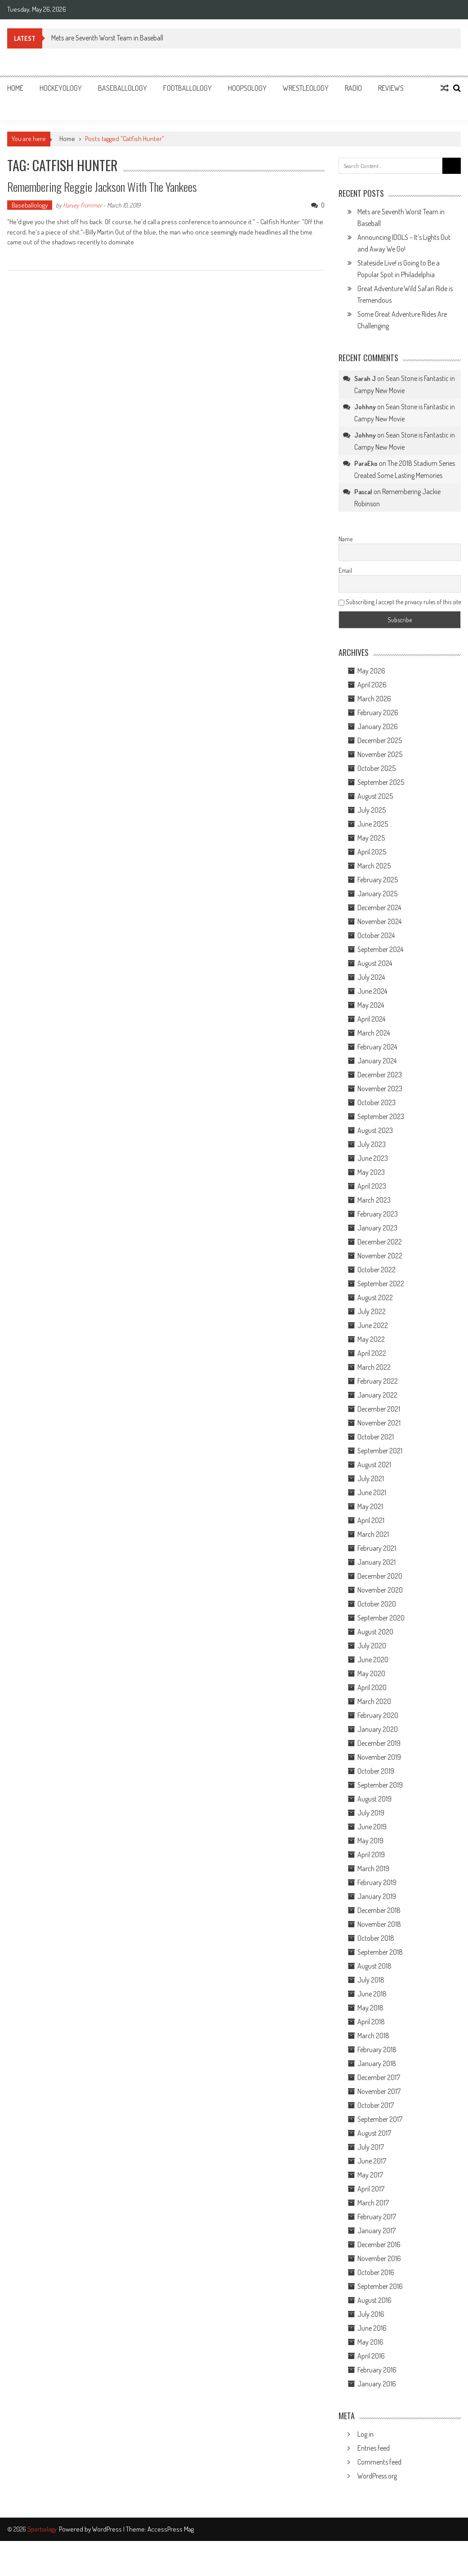  I want to click on June 2018, so click(372, 1993).